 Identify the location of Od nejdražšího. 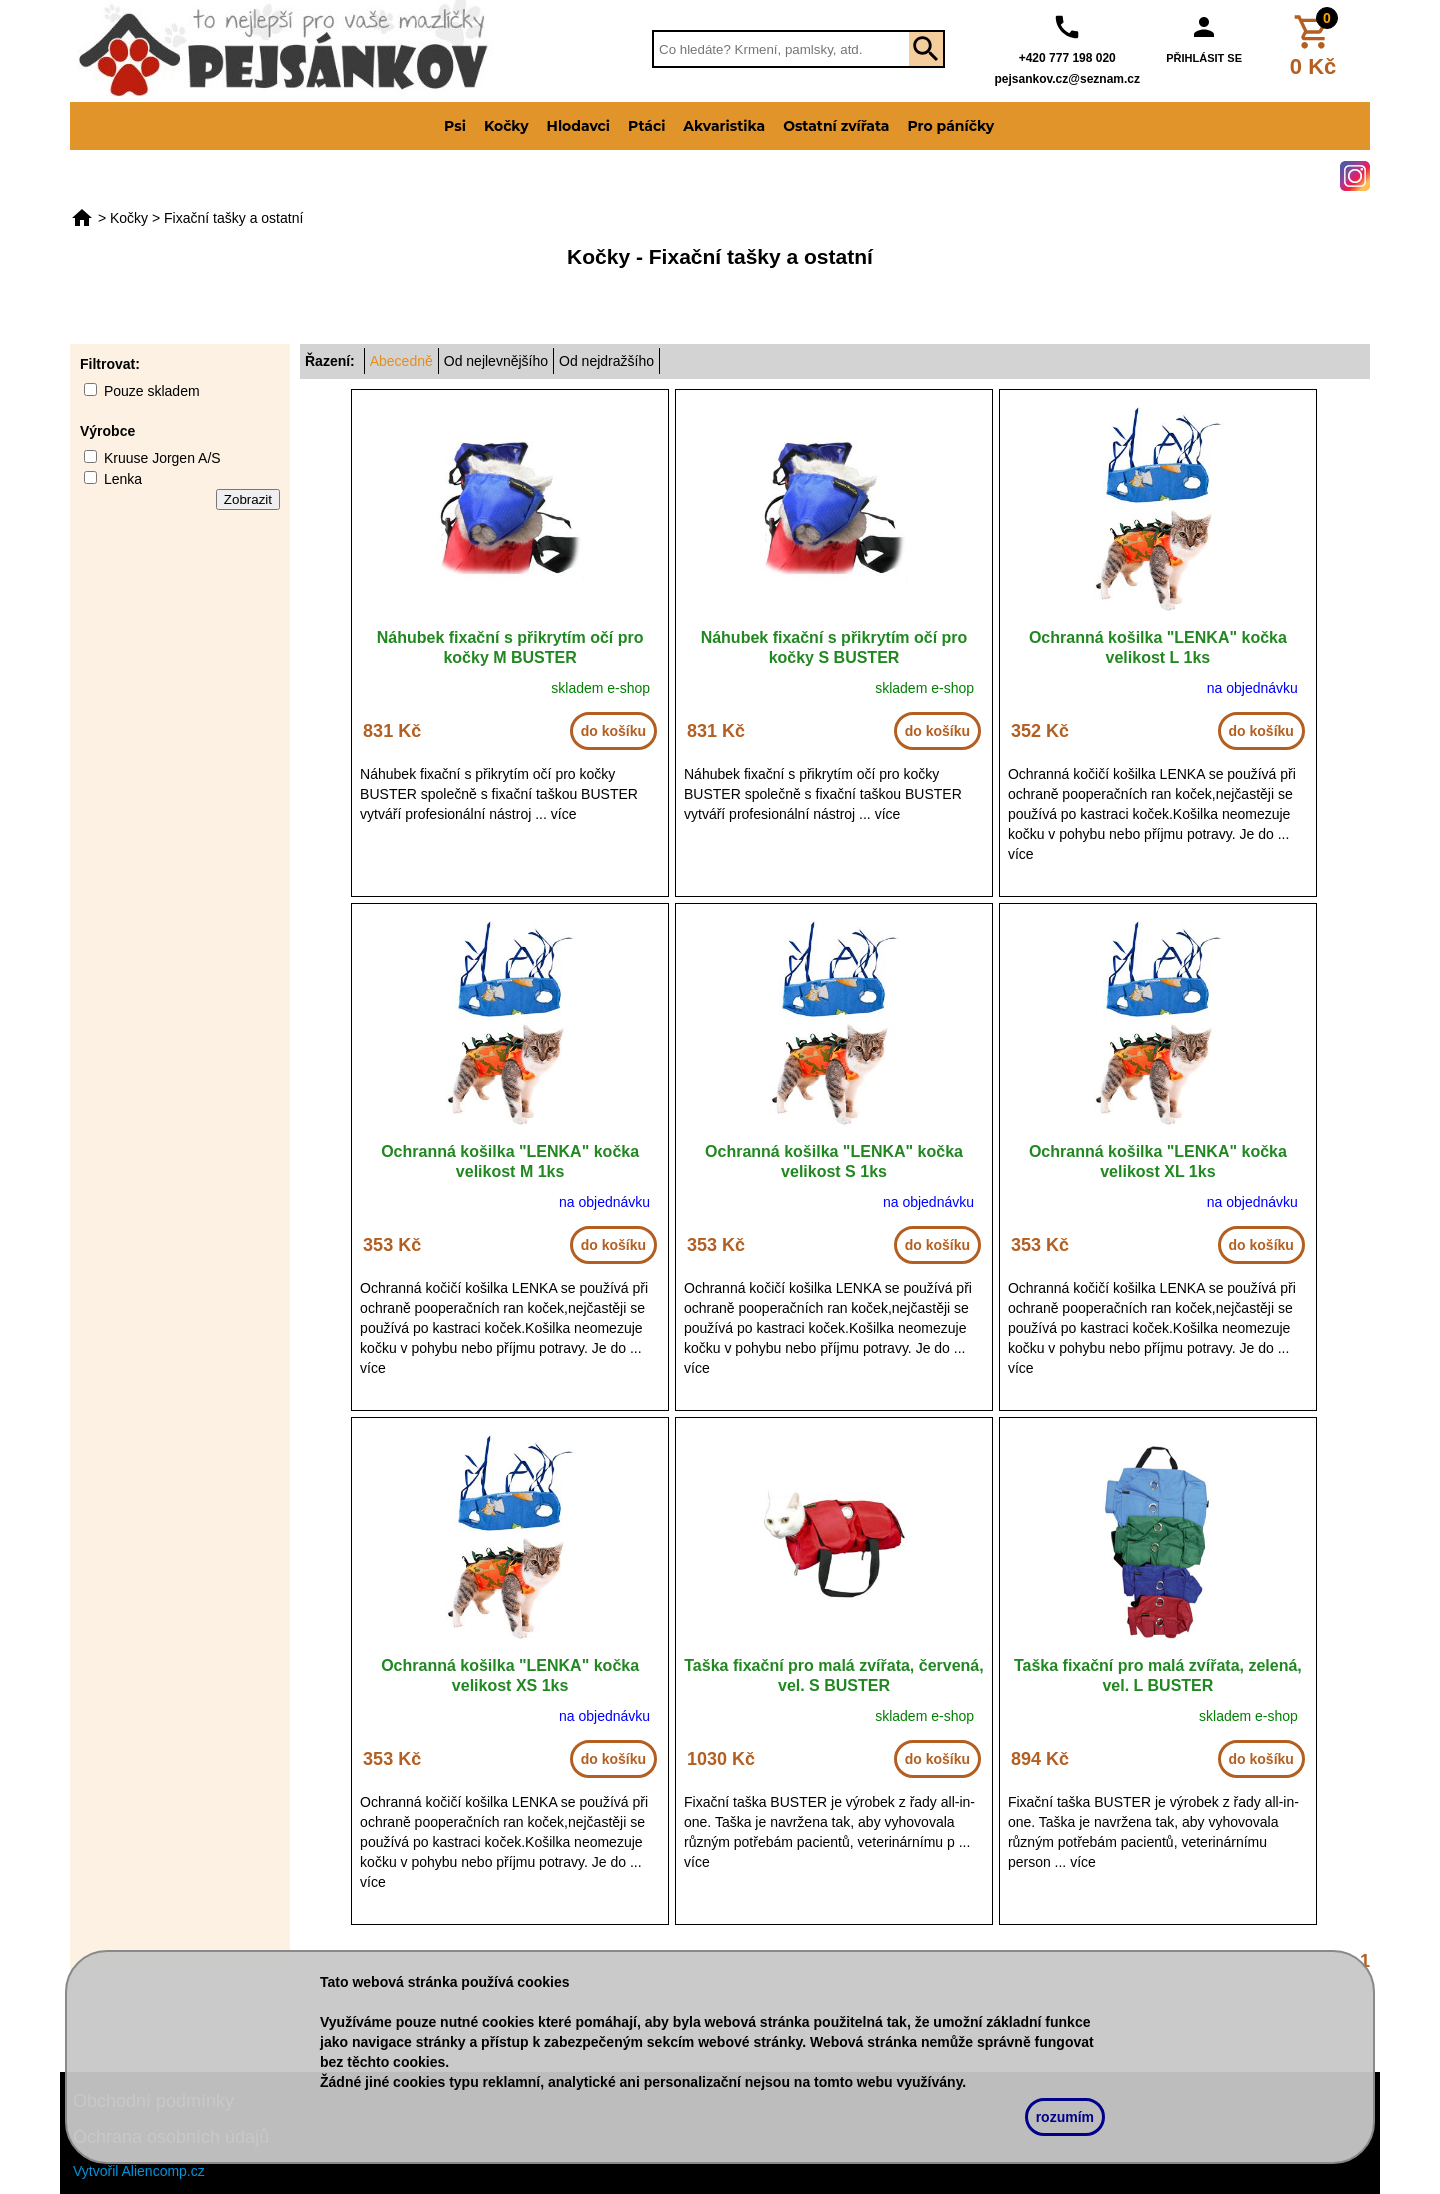
(606, 361).